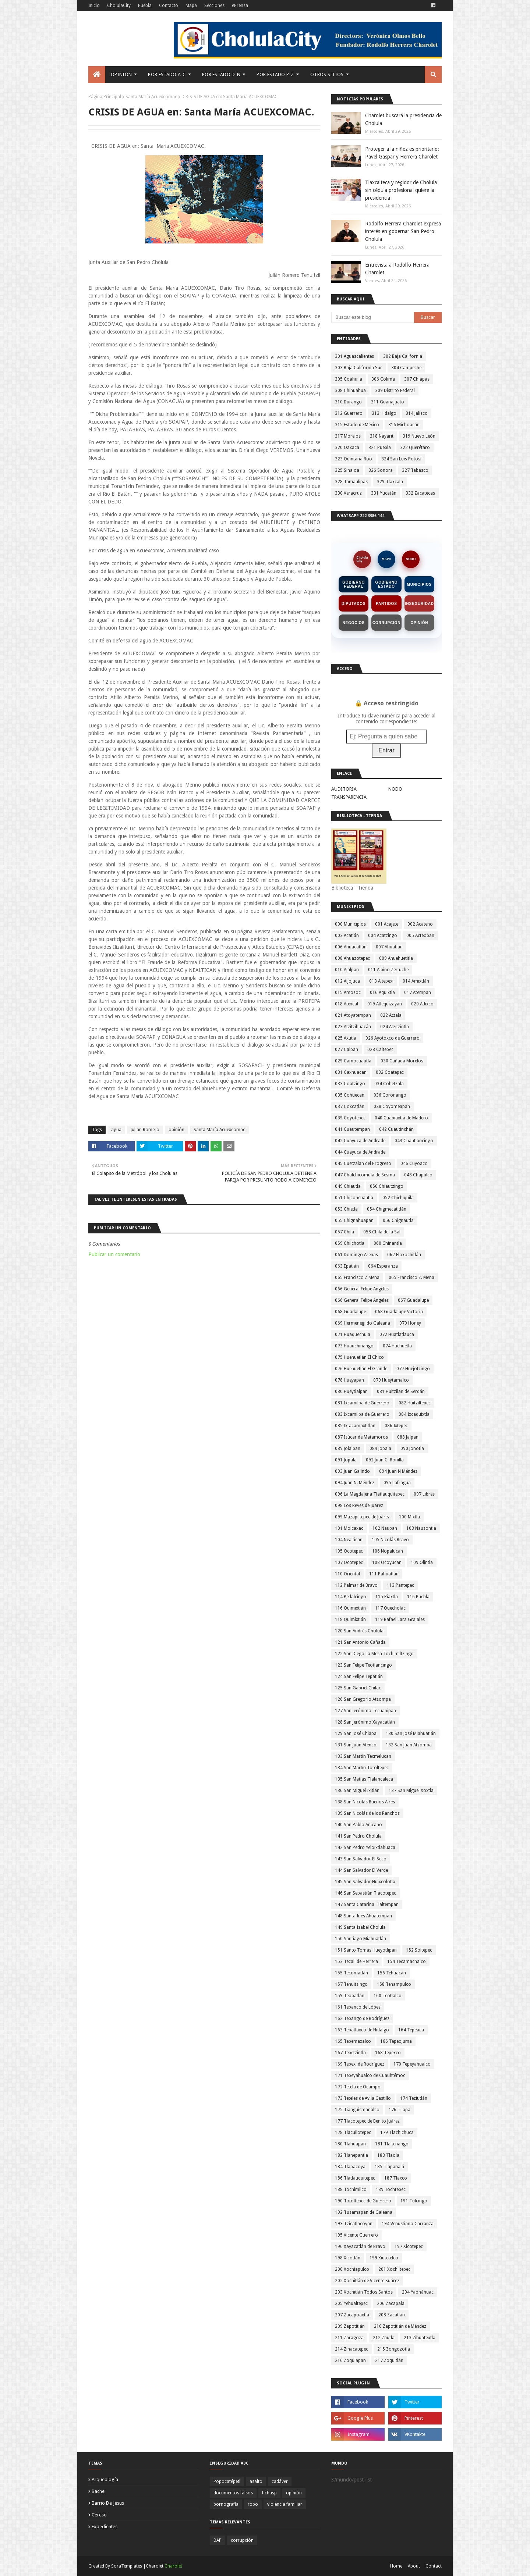 The height and width of the screenshot is (2576, 530). What do you see at coordinates (365, 1847) in the screenshot?
I see `142 San Pedro Yeloixtlahuaca` at bounding box center [365, 1847].